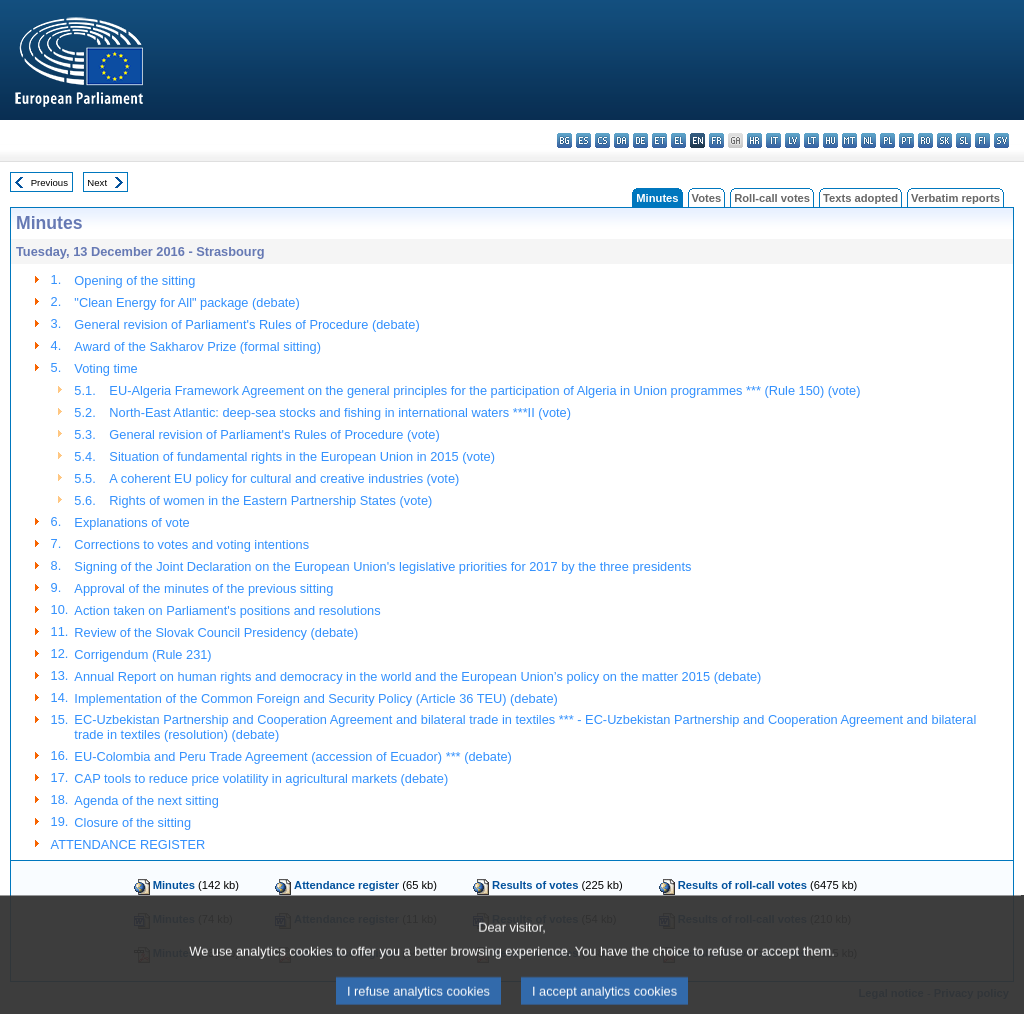 The image size is (1024, 1014). I want to click on North-East Atlantic: deep-sea stocks and fishing in international waters ***II (vote), so click(340, 412).